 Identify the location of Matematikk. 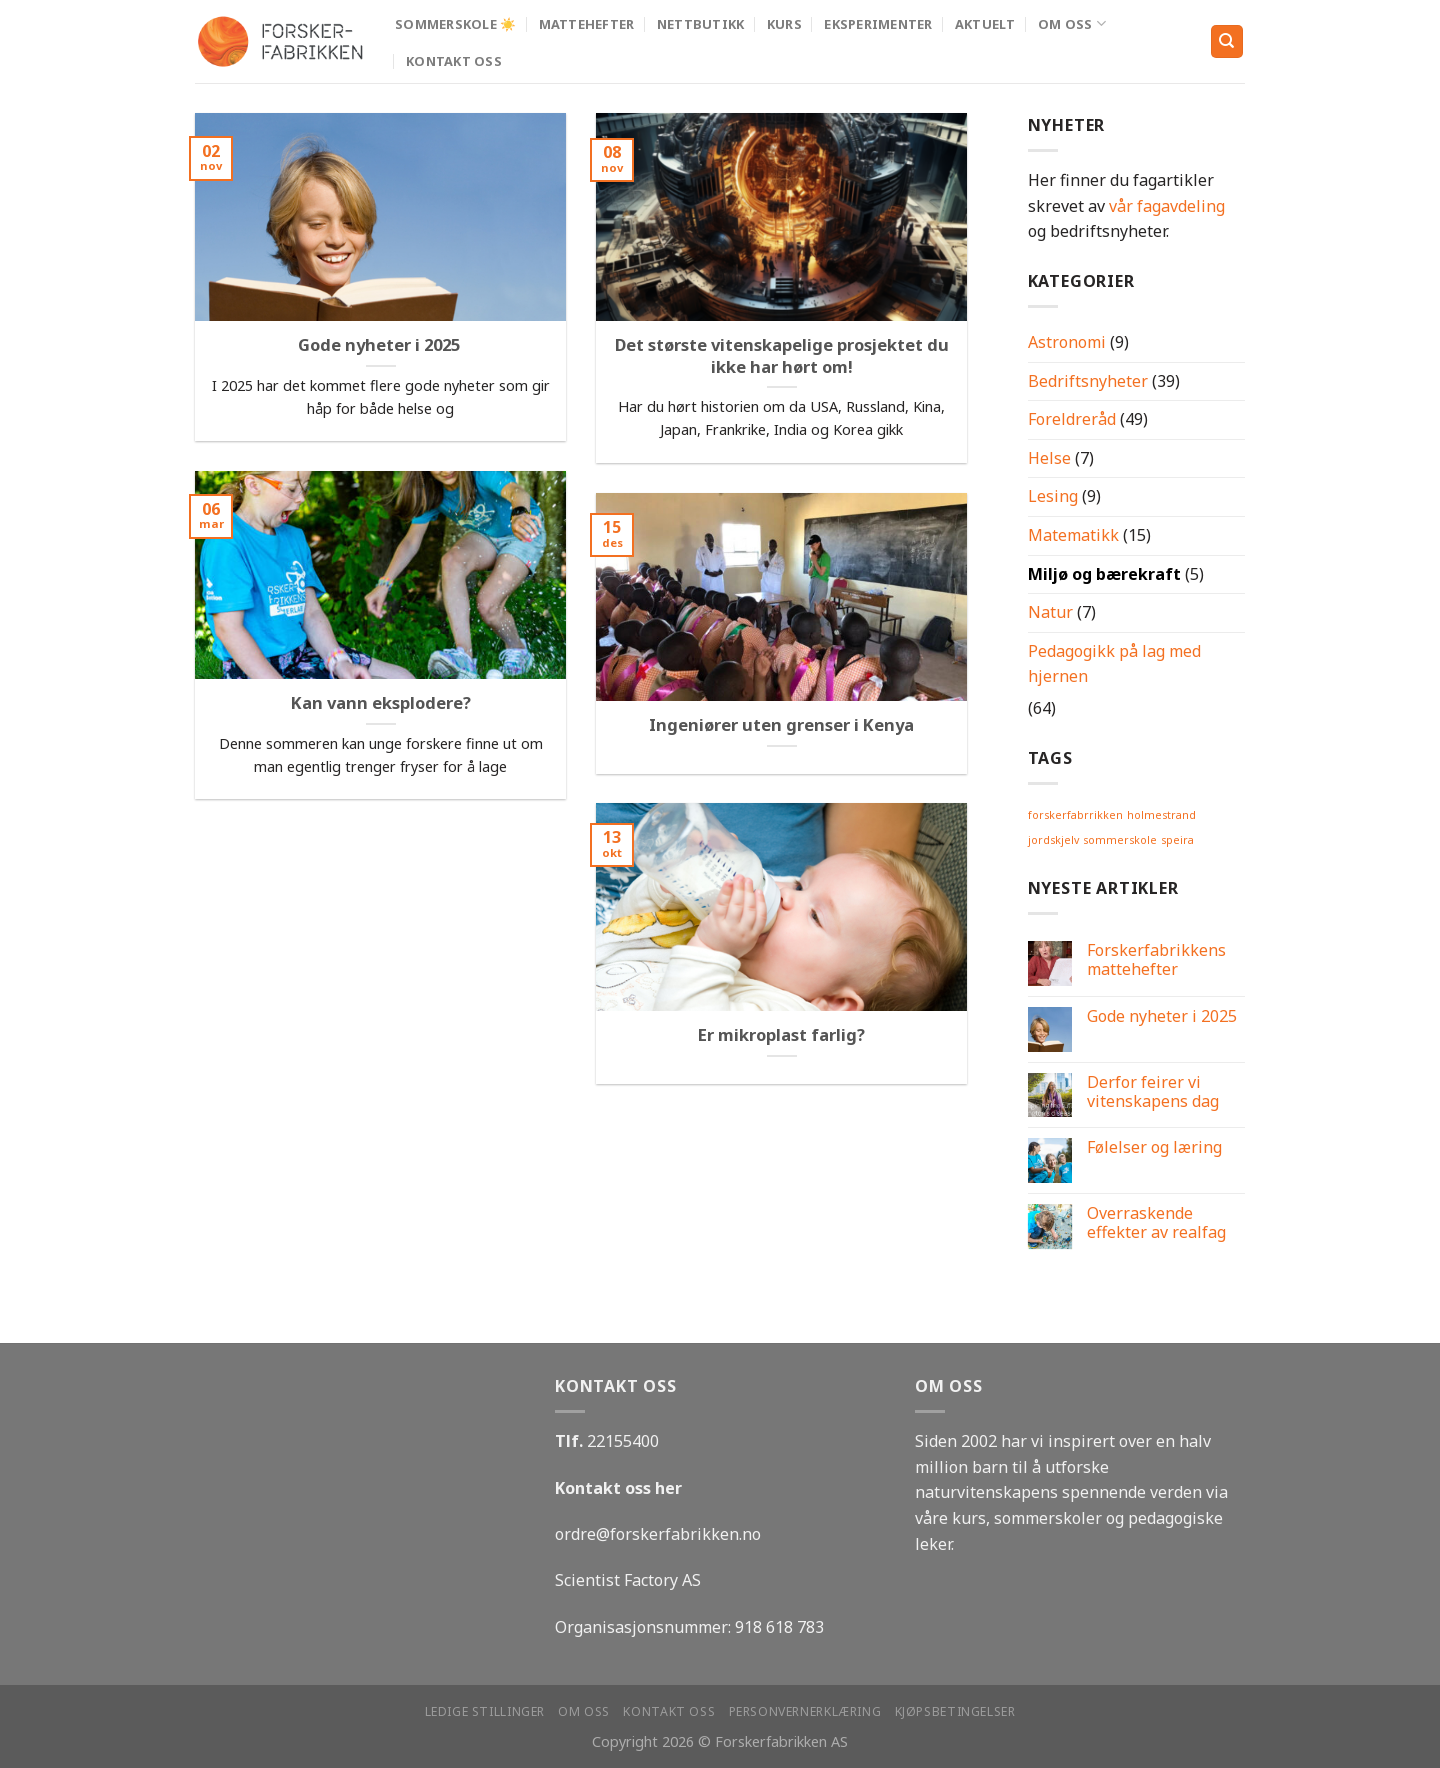
(1073, 535).